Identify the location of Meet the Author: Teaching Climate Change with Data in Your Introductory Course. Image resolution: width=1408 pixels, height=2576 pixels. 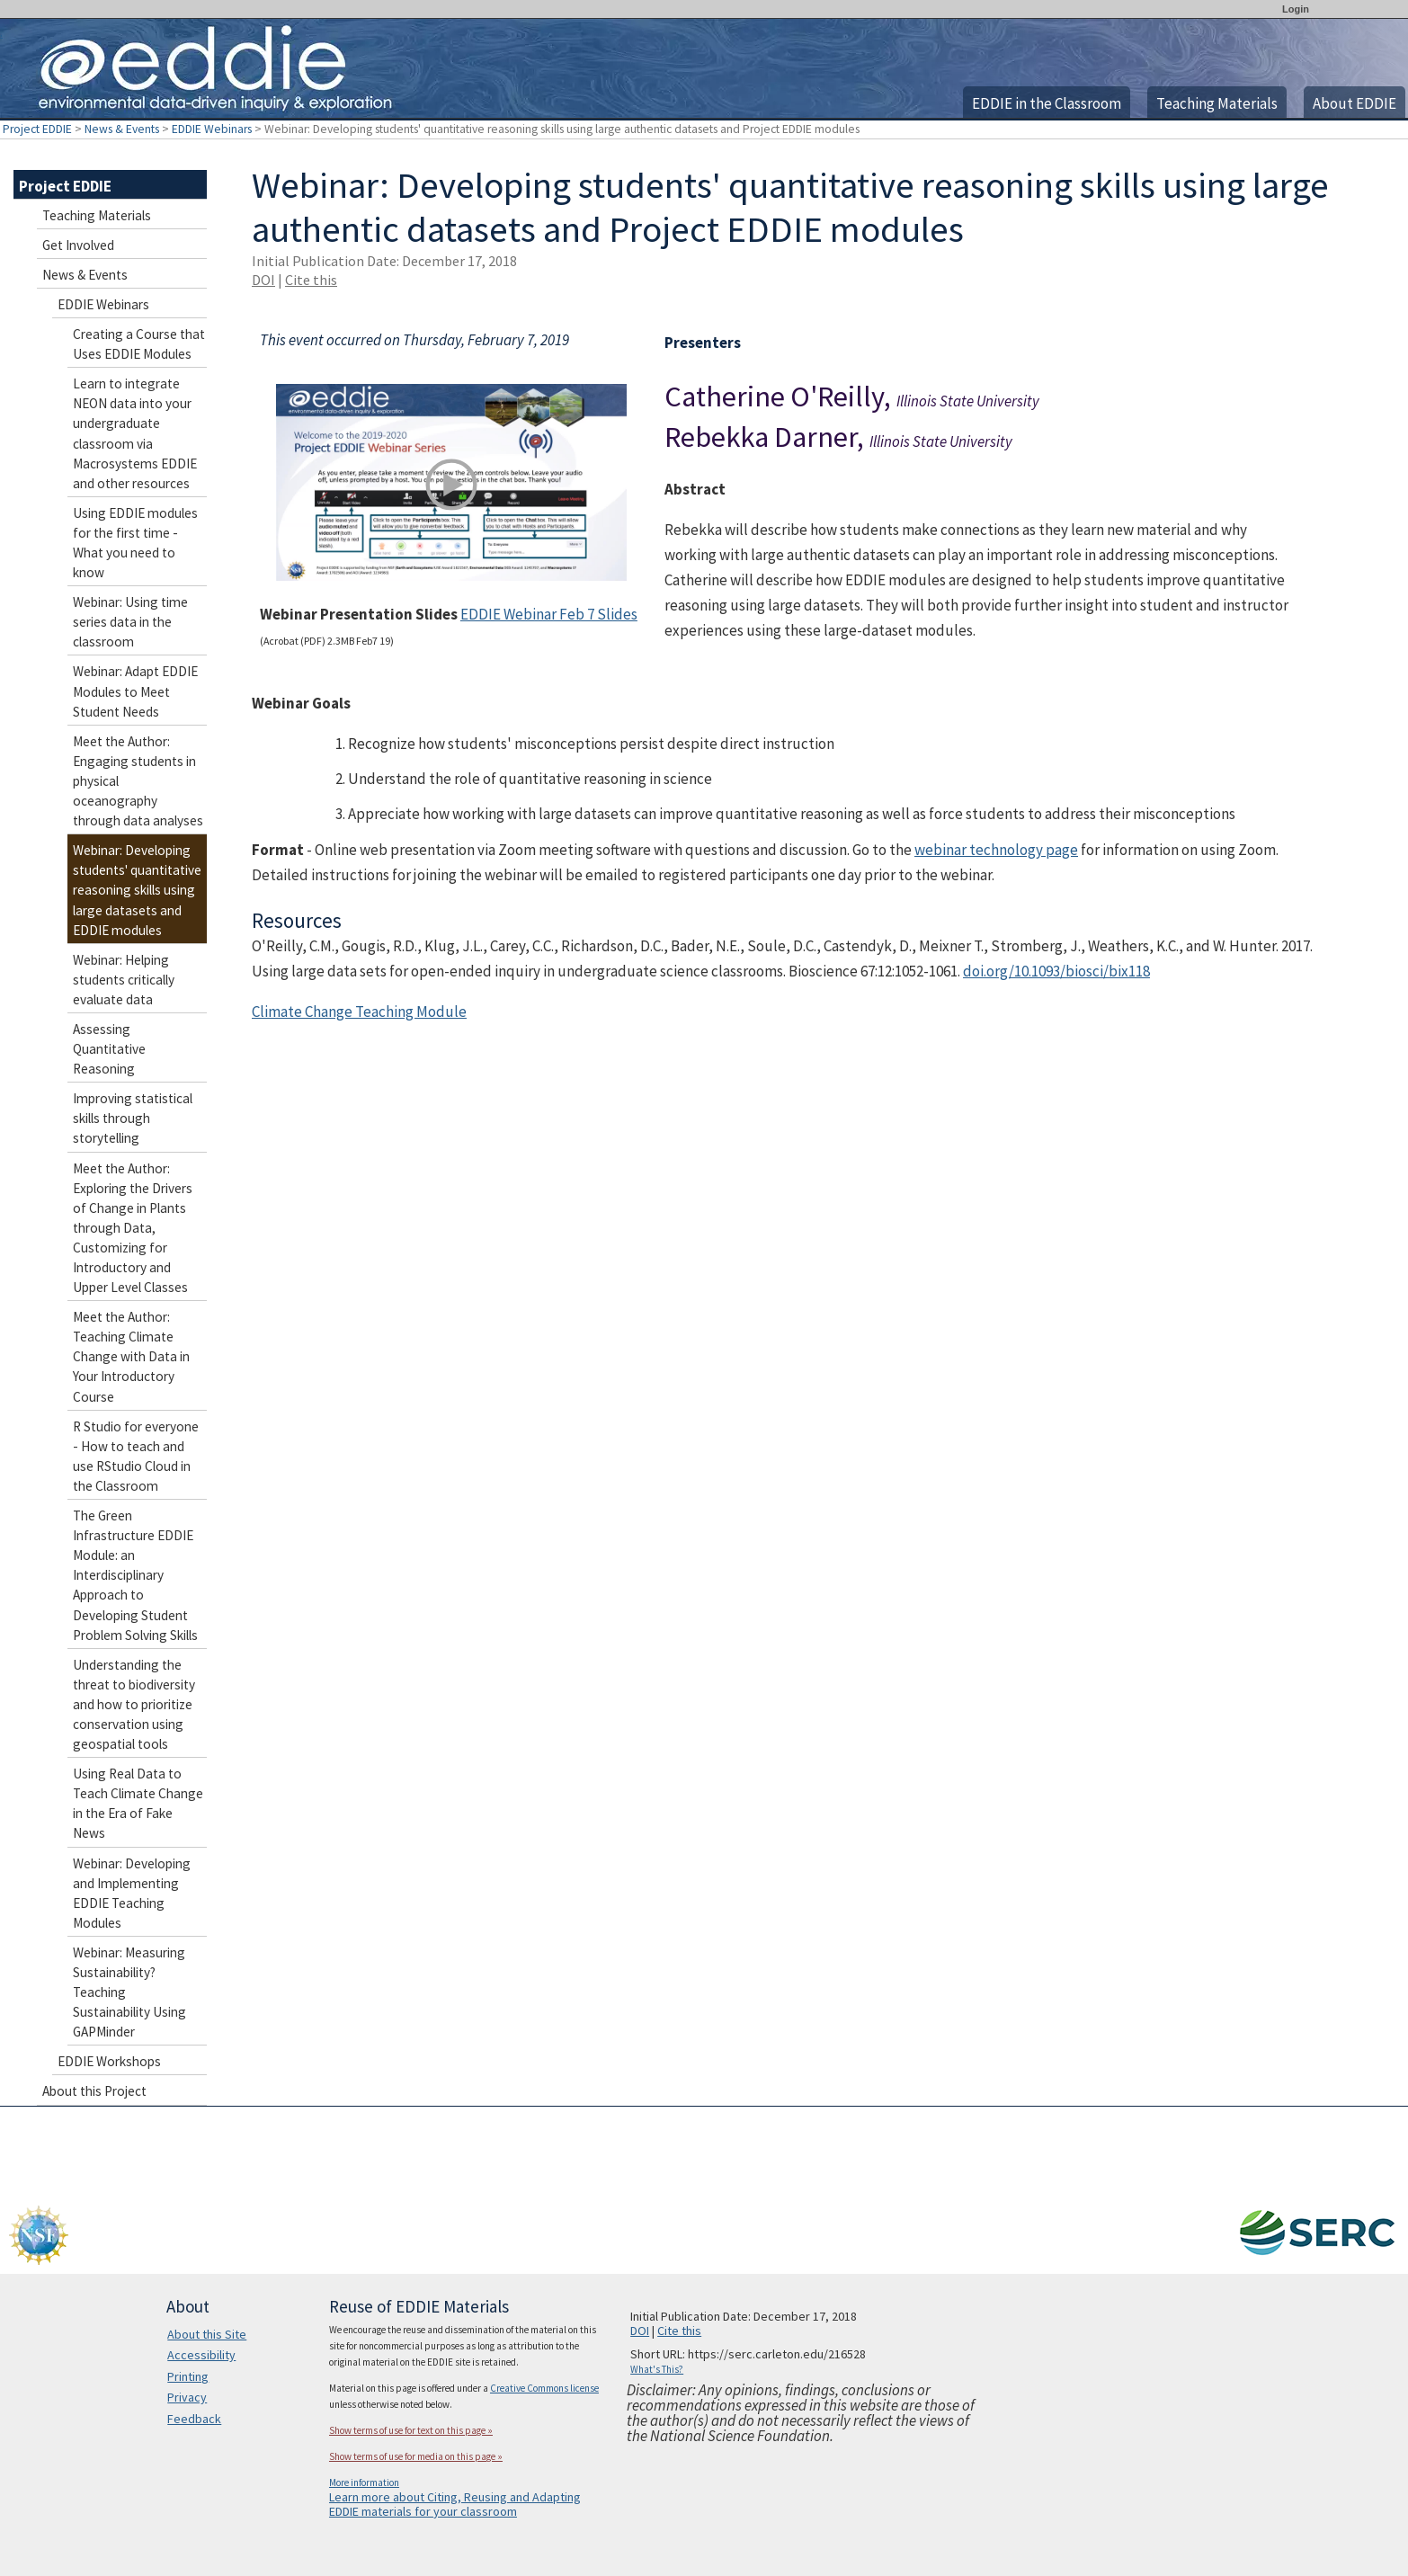
(131, 1356).